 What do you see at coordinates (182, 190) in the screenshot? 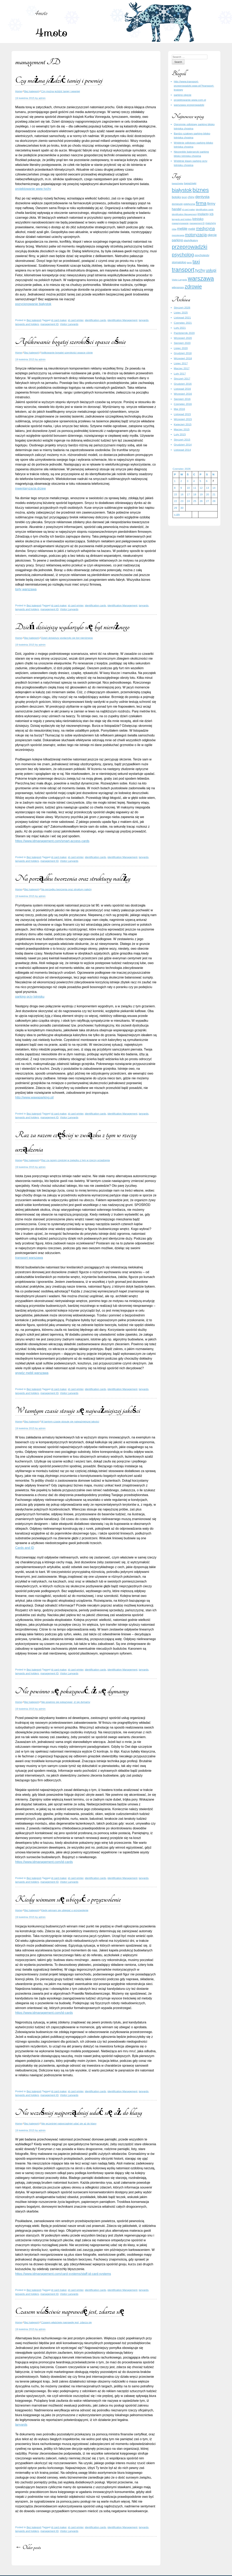
I see `białystok` at bounding box center [182, 190].